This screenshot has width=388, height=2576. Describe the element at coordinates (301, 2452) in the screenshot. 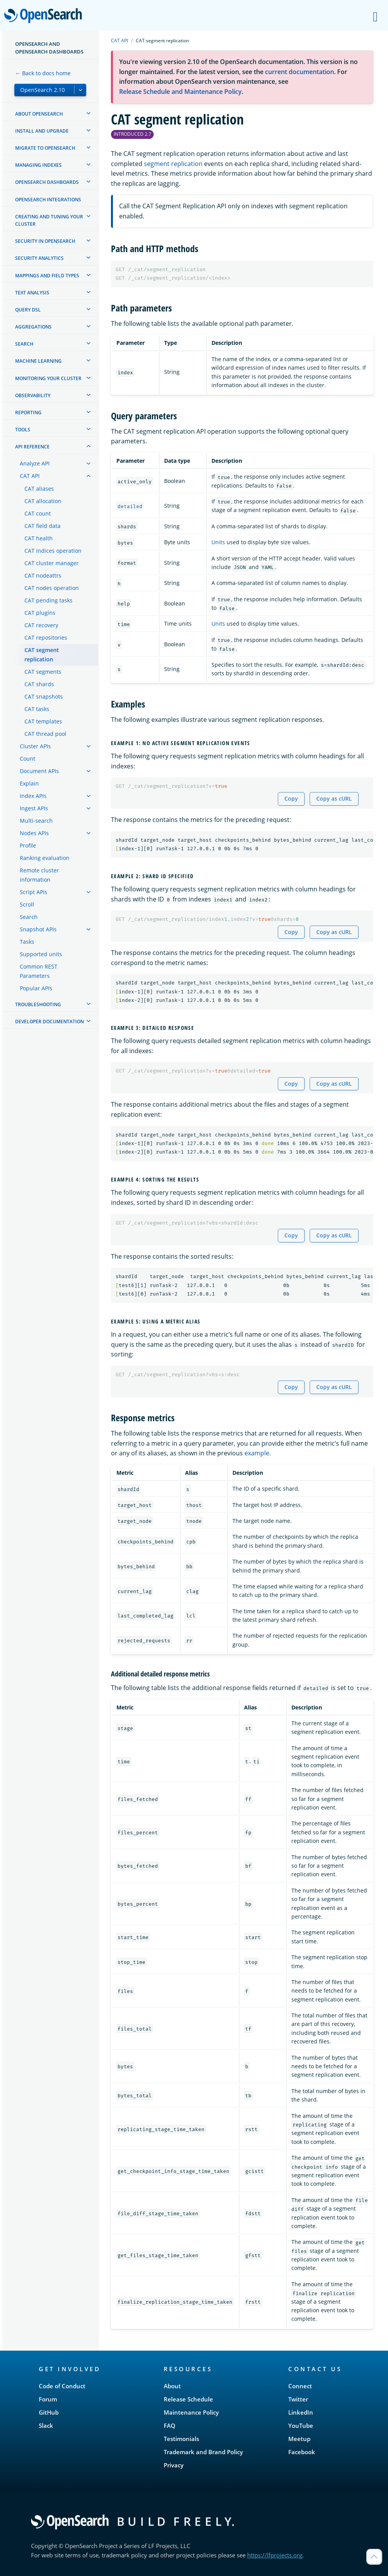

I see `Facebook` at that location.